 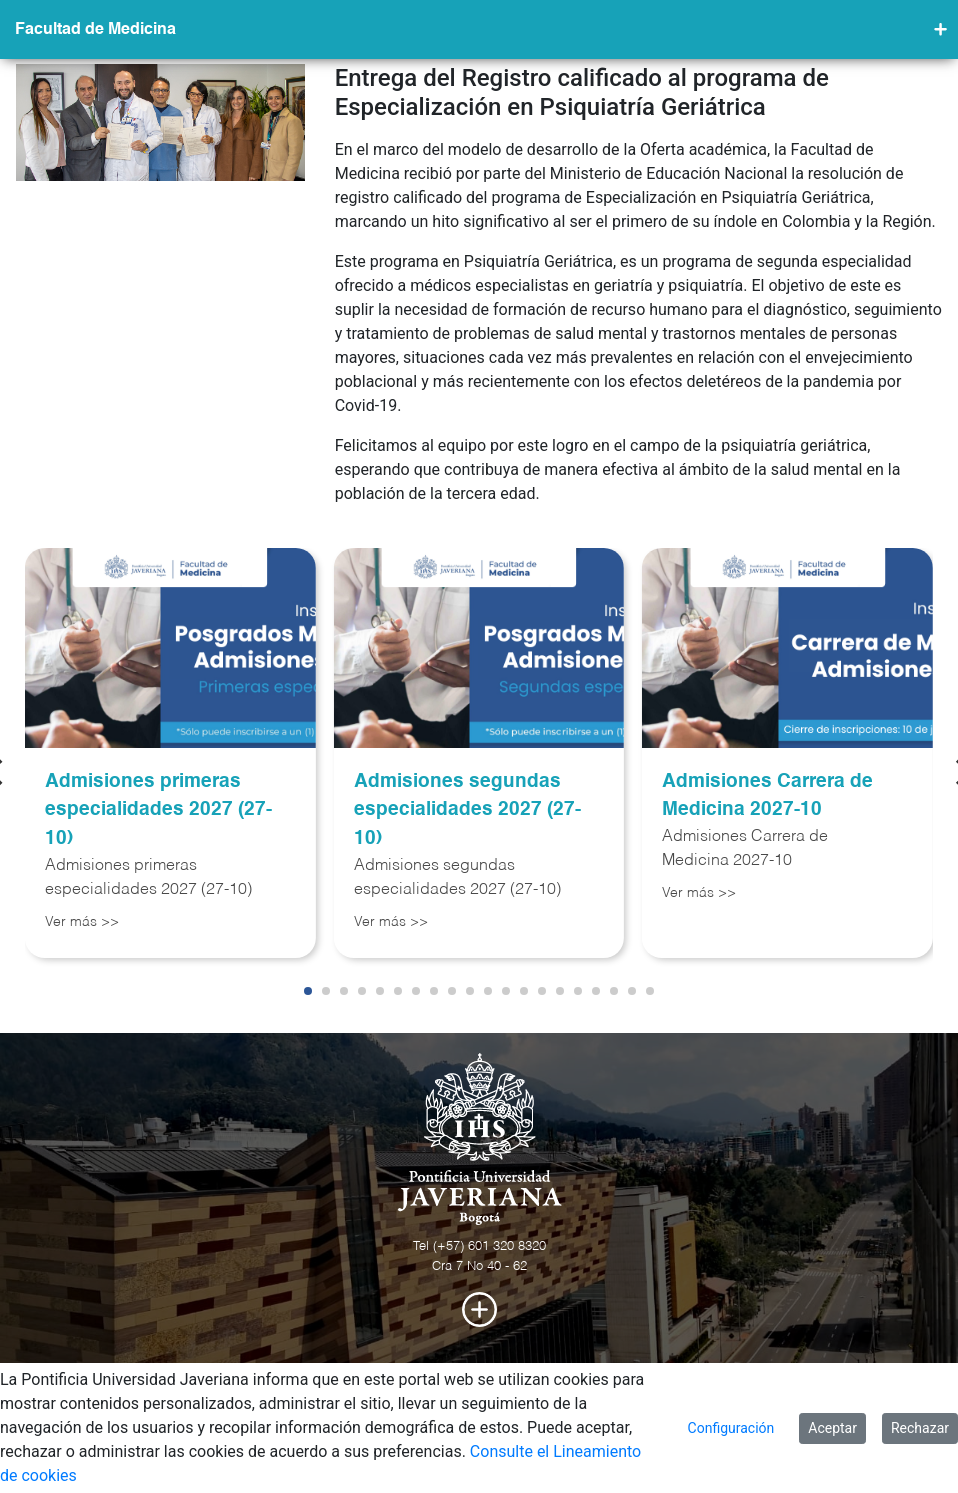 I want to click on Configuración, so click(x=731, y=1428).